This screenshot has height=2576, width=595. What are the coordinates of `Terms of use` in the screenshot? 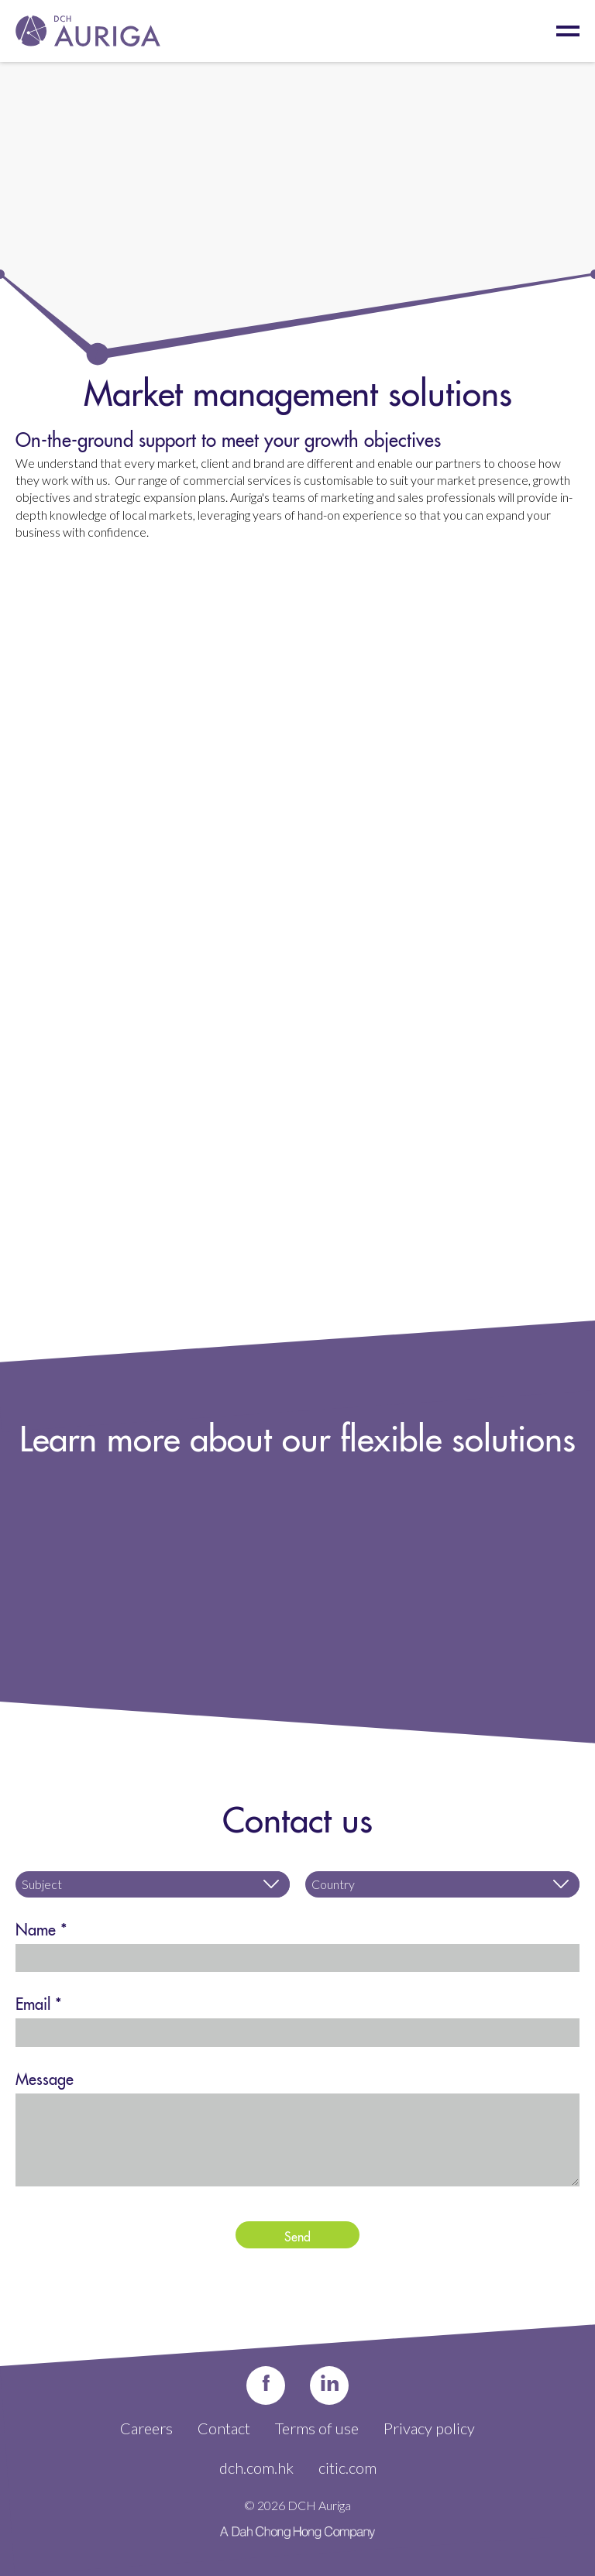 It's located at (317, 2428).